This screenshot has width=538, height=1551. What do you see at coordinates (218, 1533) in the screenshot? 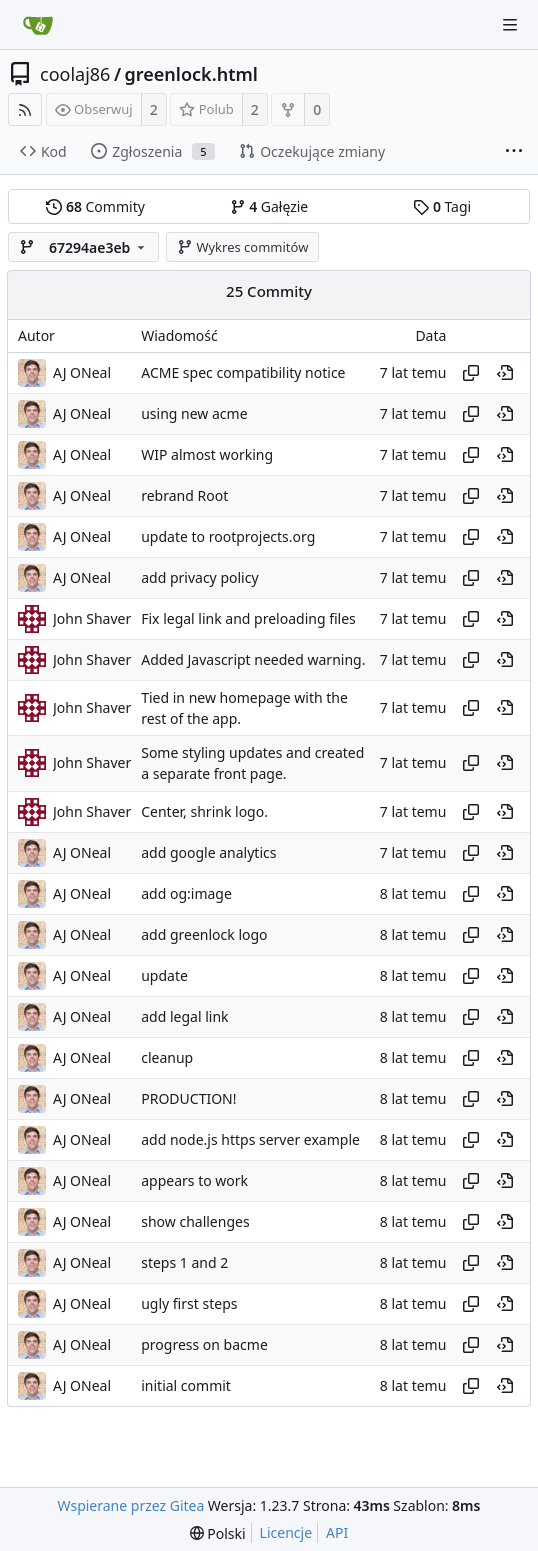
I see `[menu]` at bounding box center [218, 1533].